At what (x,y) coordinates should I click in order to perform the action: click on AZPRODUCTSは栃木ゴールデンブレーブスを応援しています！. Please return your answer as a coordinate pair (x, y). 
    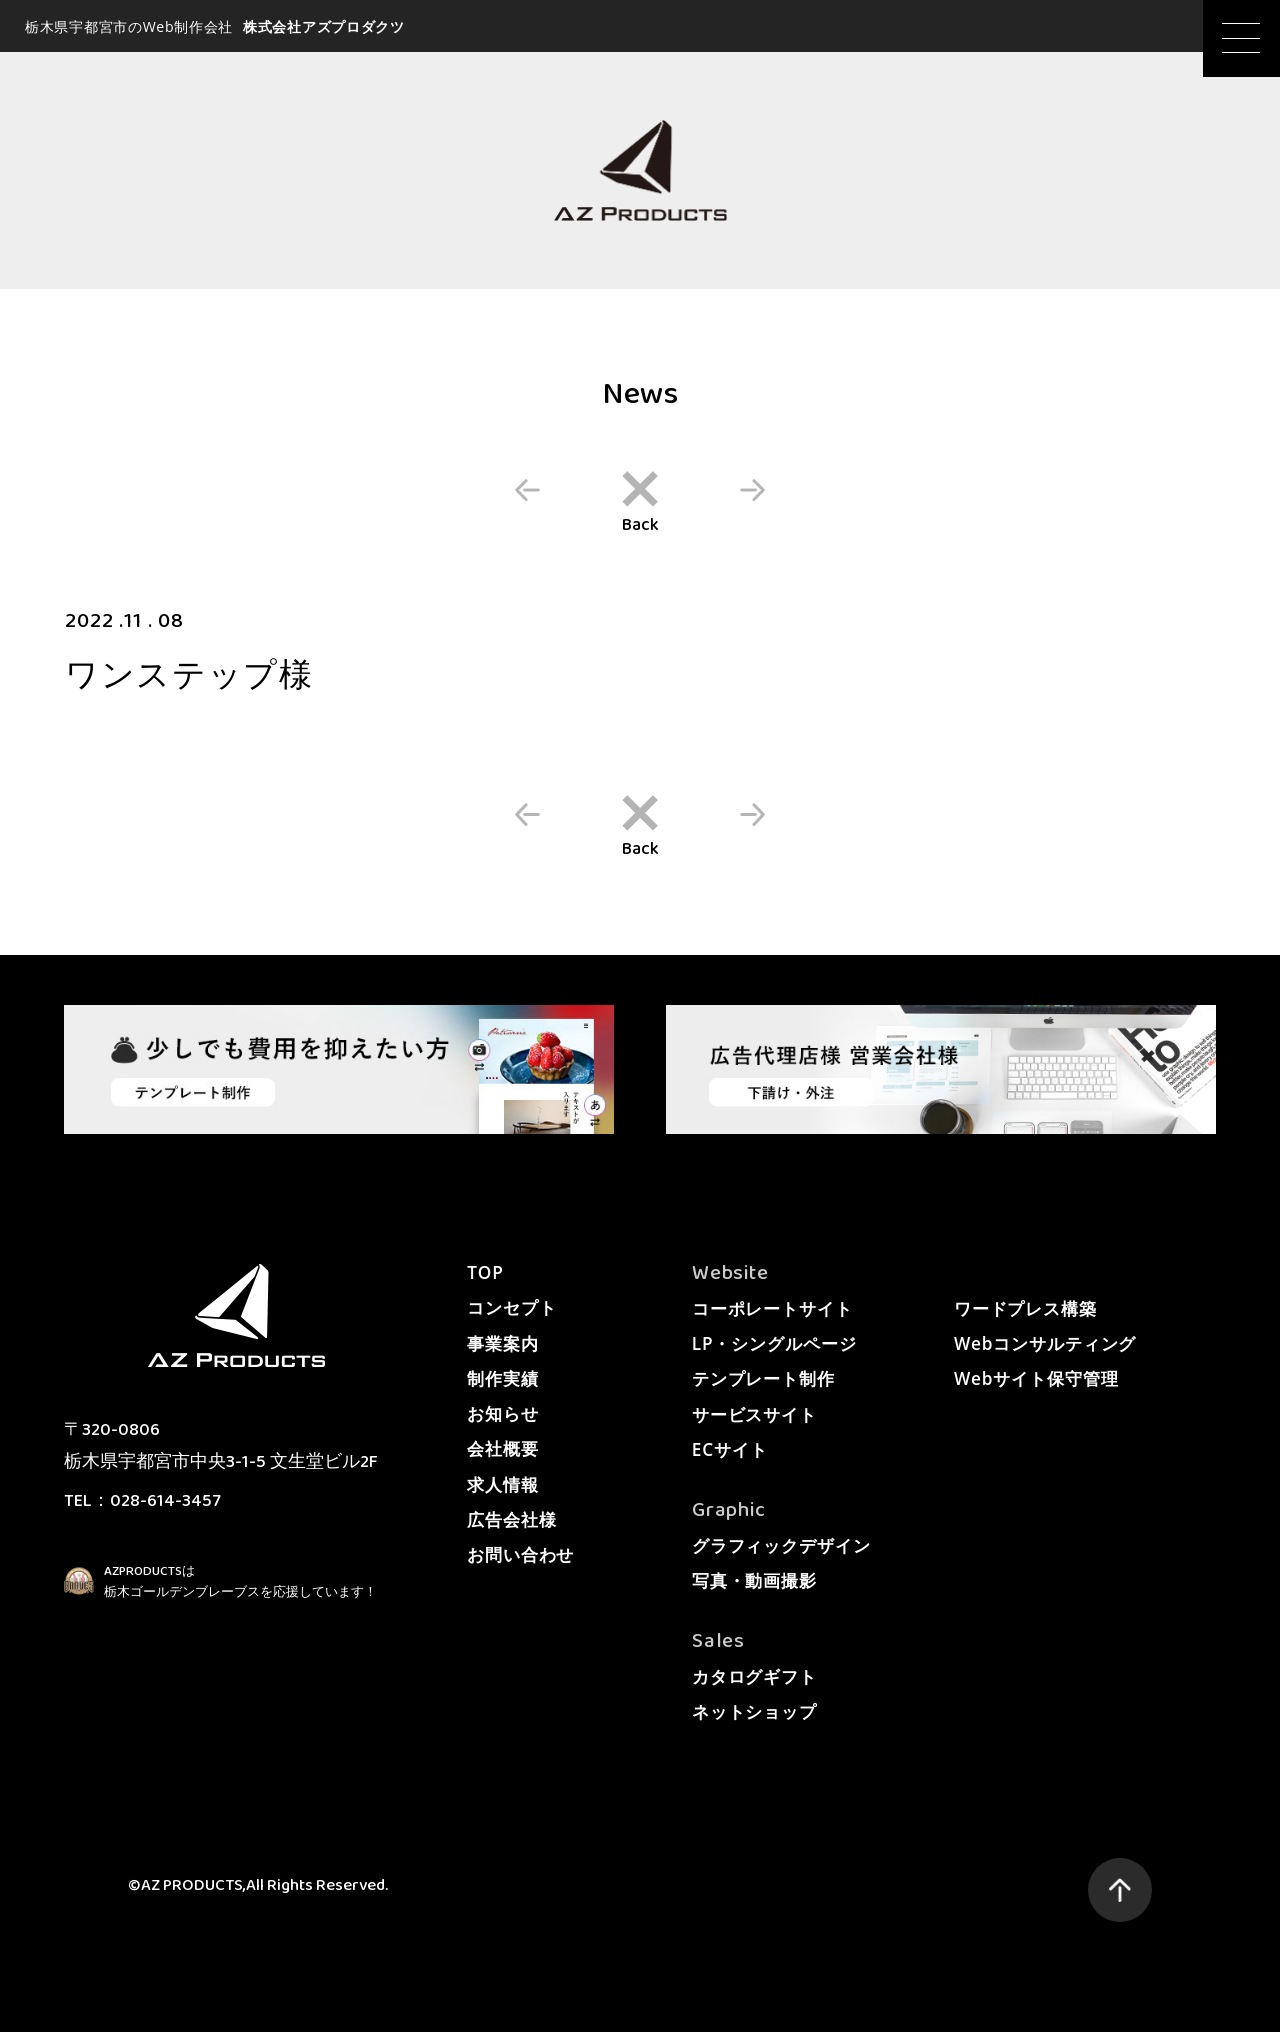
    Looking at the image, I should click on (240, 1582).